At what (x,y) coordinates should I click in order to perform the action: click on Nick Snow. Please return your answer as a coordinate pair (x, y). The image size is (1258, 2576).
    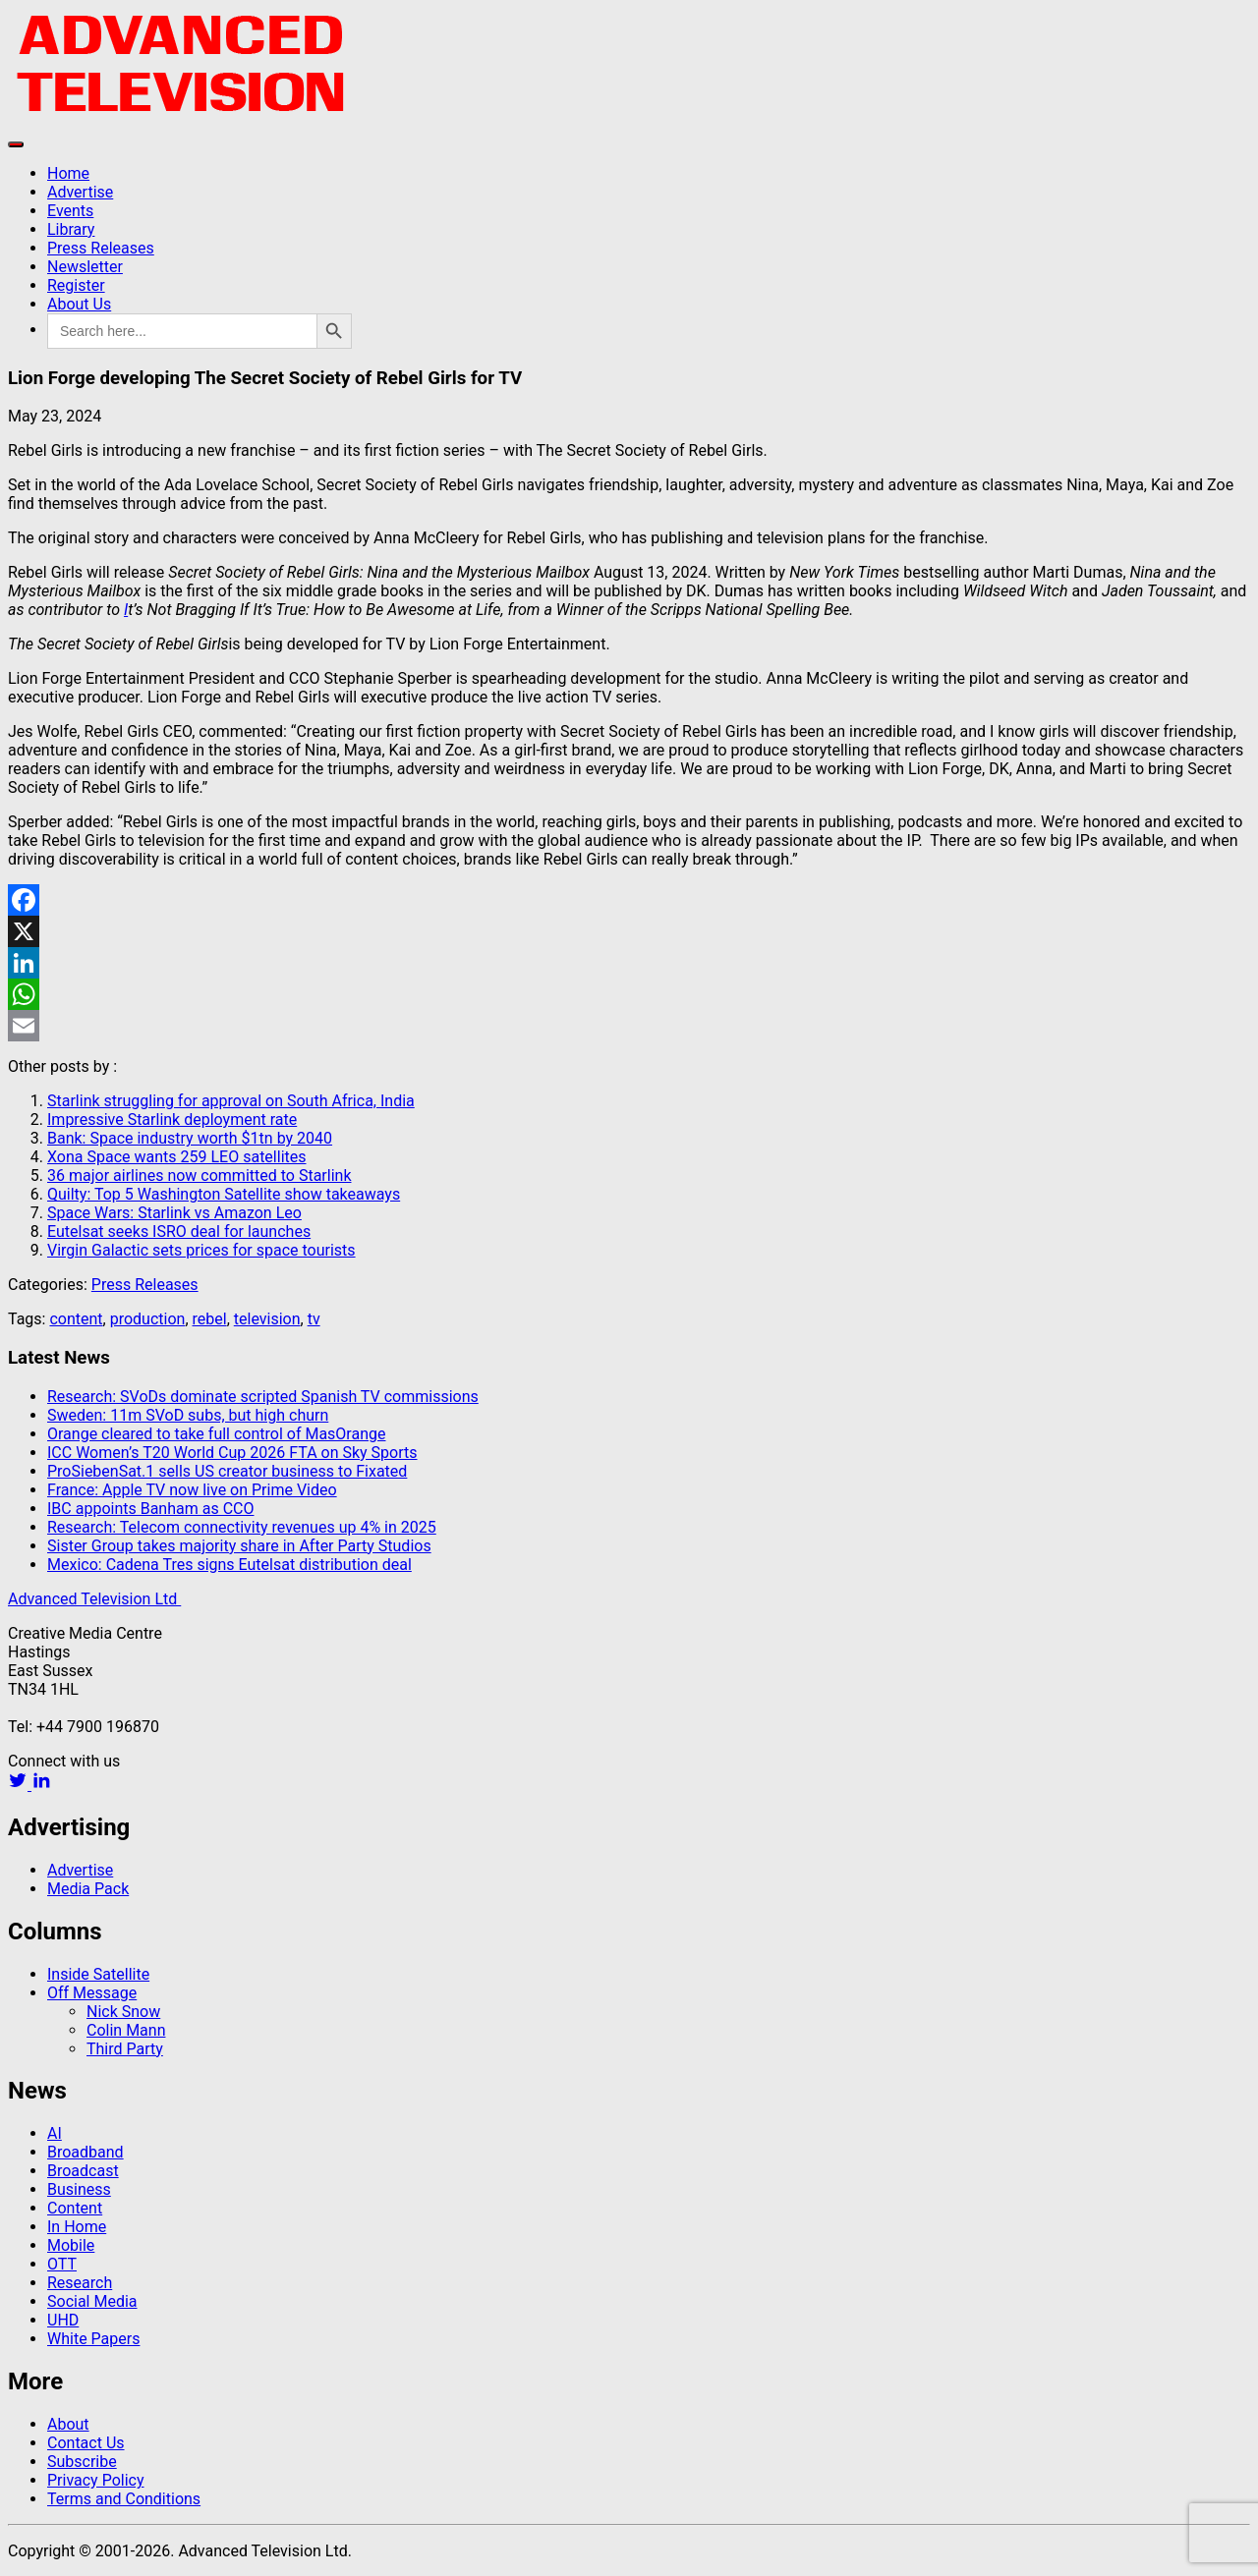
    Looking at the image, I should click on (123, 2011).